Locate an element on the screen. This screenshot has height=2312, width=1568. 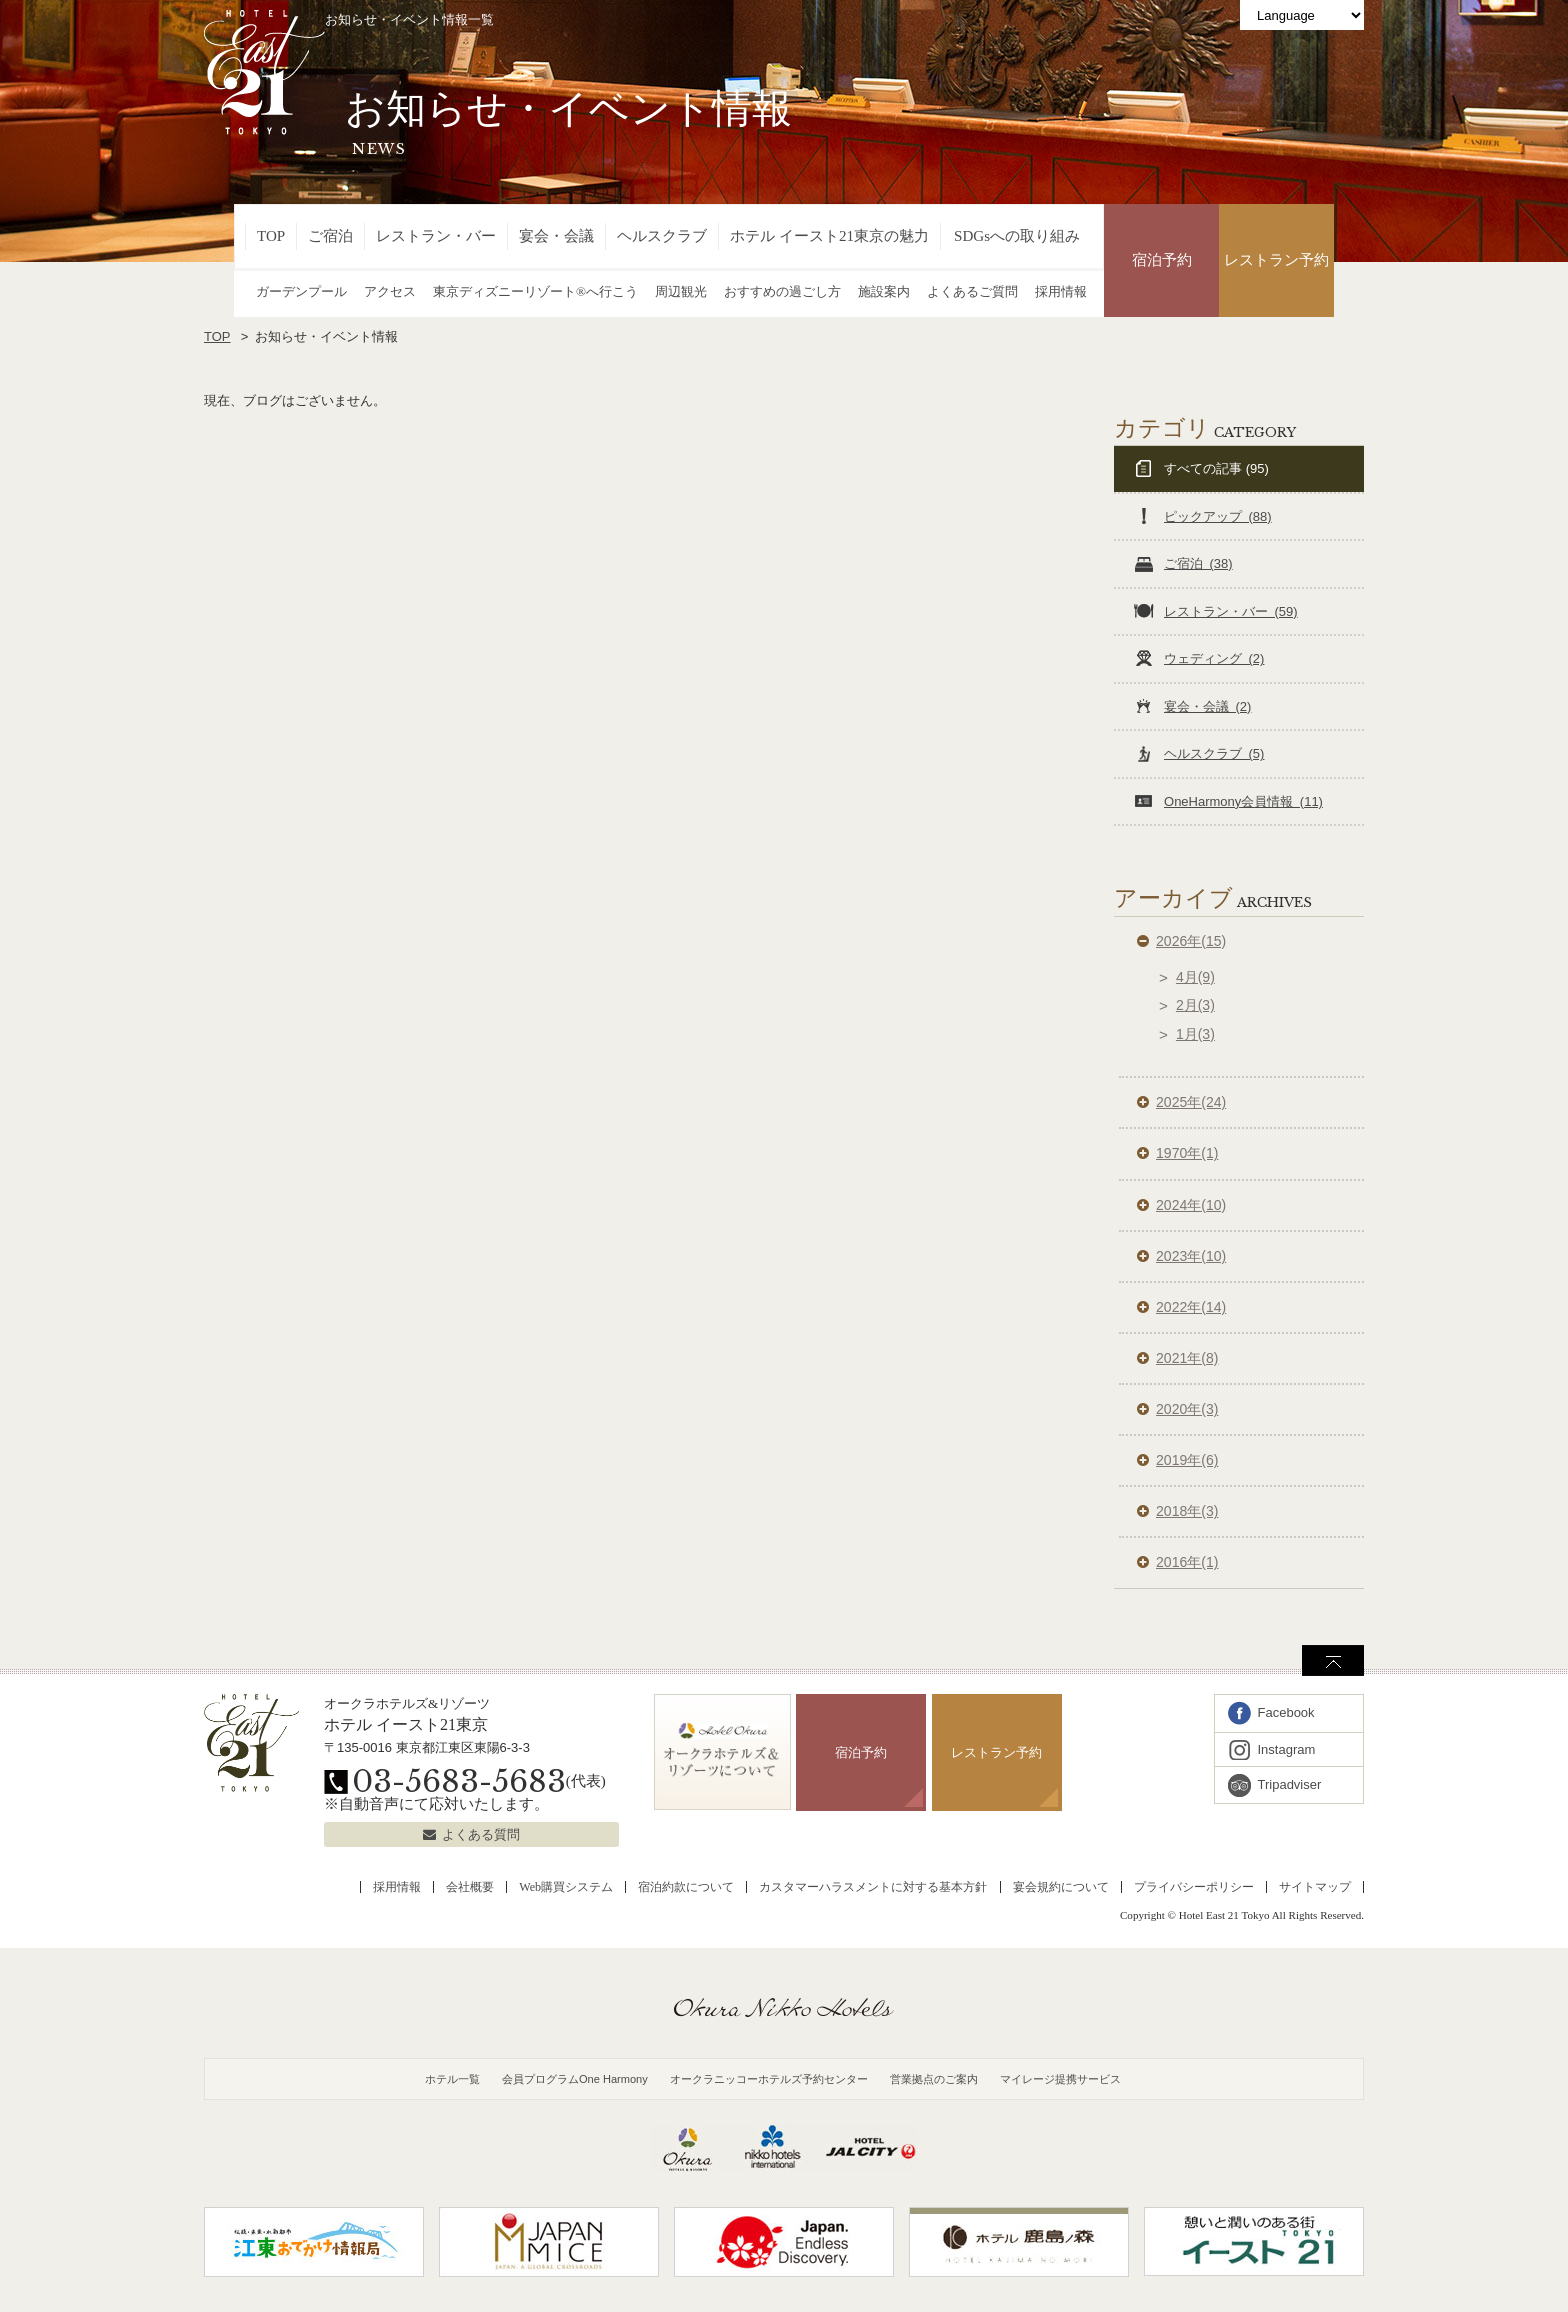
ホテル イースト21東京の魅力 is located at coordinates (829, 236).